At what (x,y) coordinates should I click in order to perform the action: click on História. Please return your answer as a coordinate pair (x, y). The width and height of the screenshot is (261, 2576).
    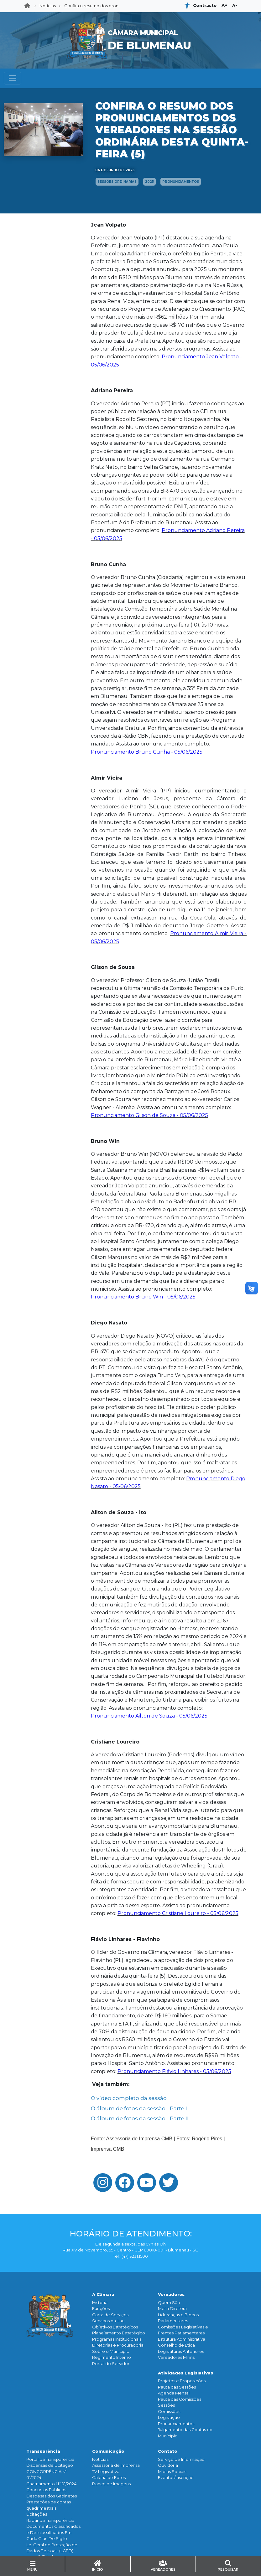
    Looking at the image, I should click on (99, 2302).